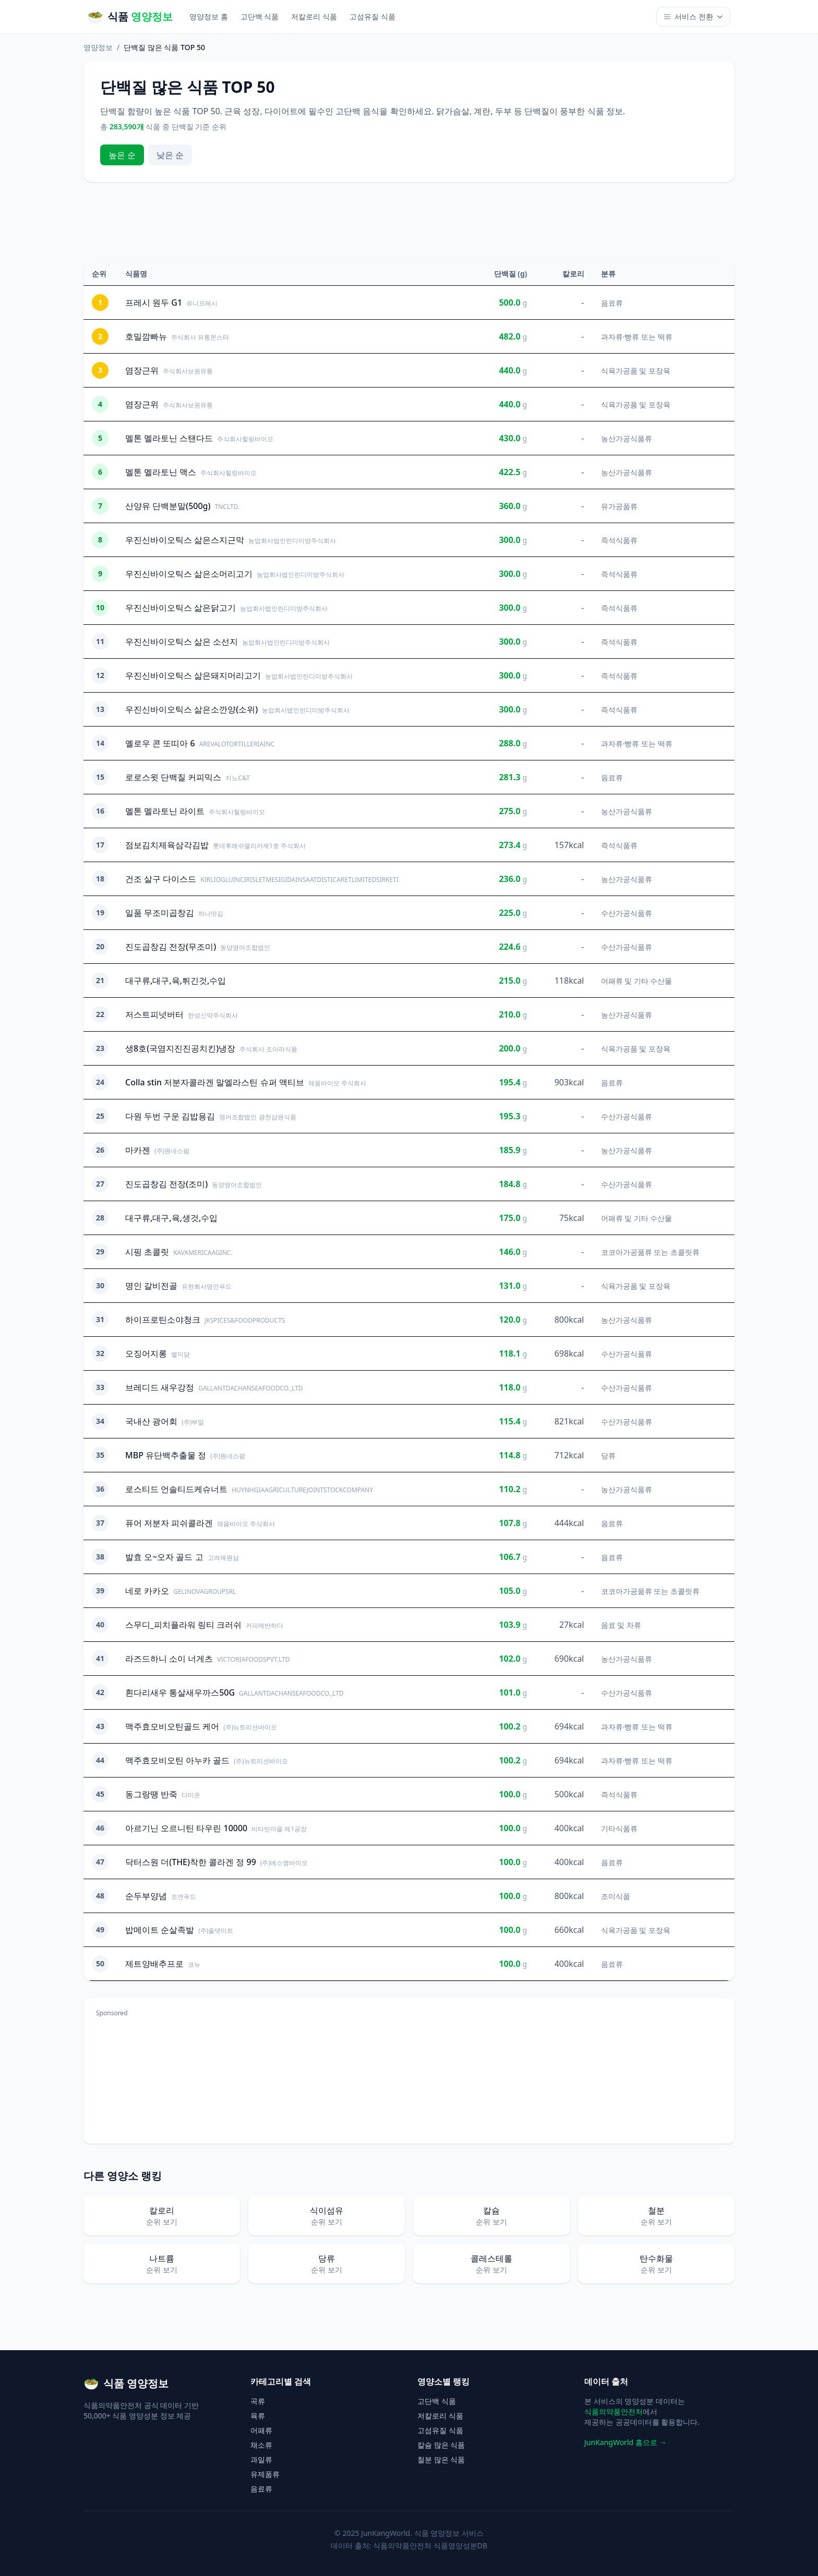  I want to click on 맥주효모비오틴 아누카 골드, so click(177, 1760).